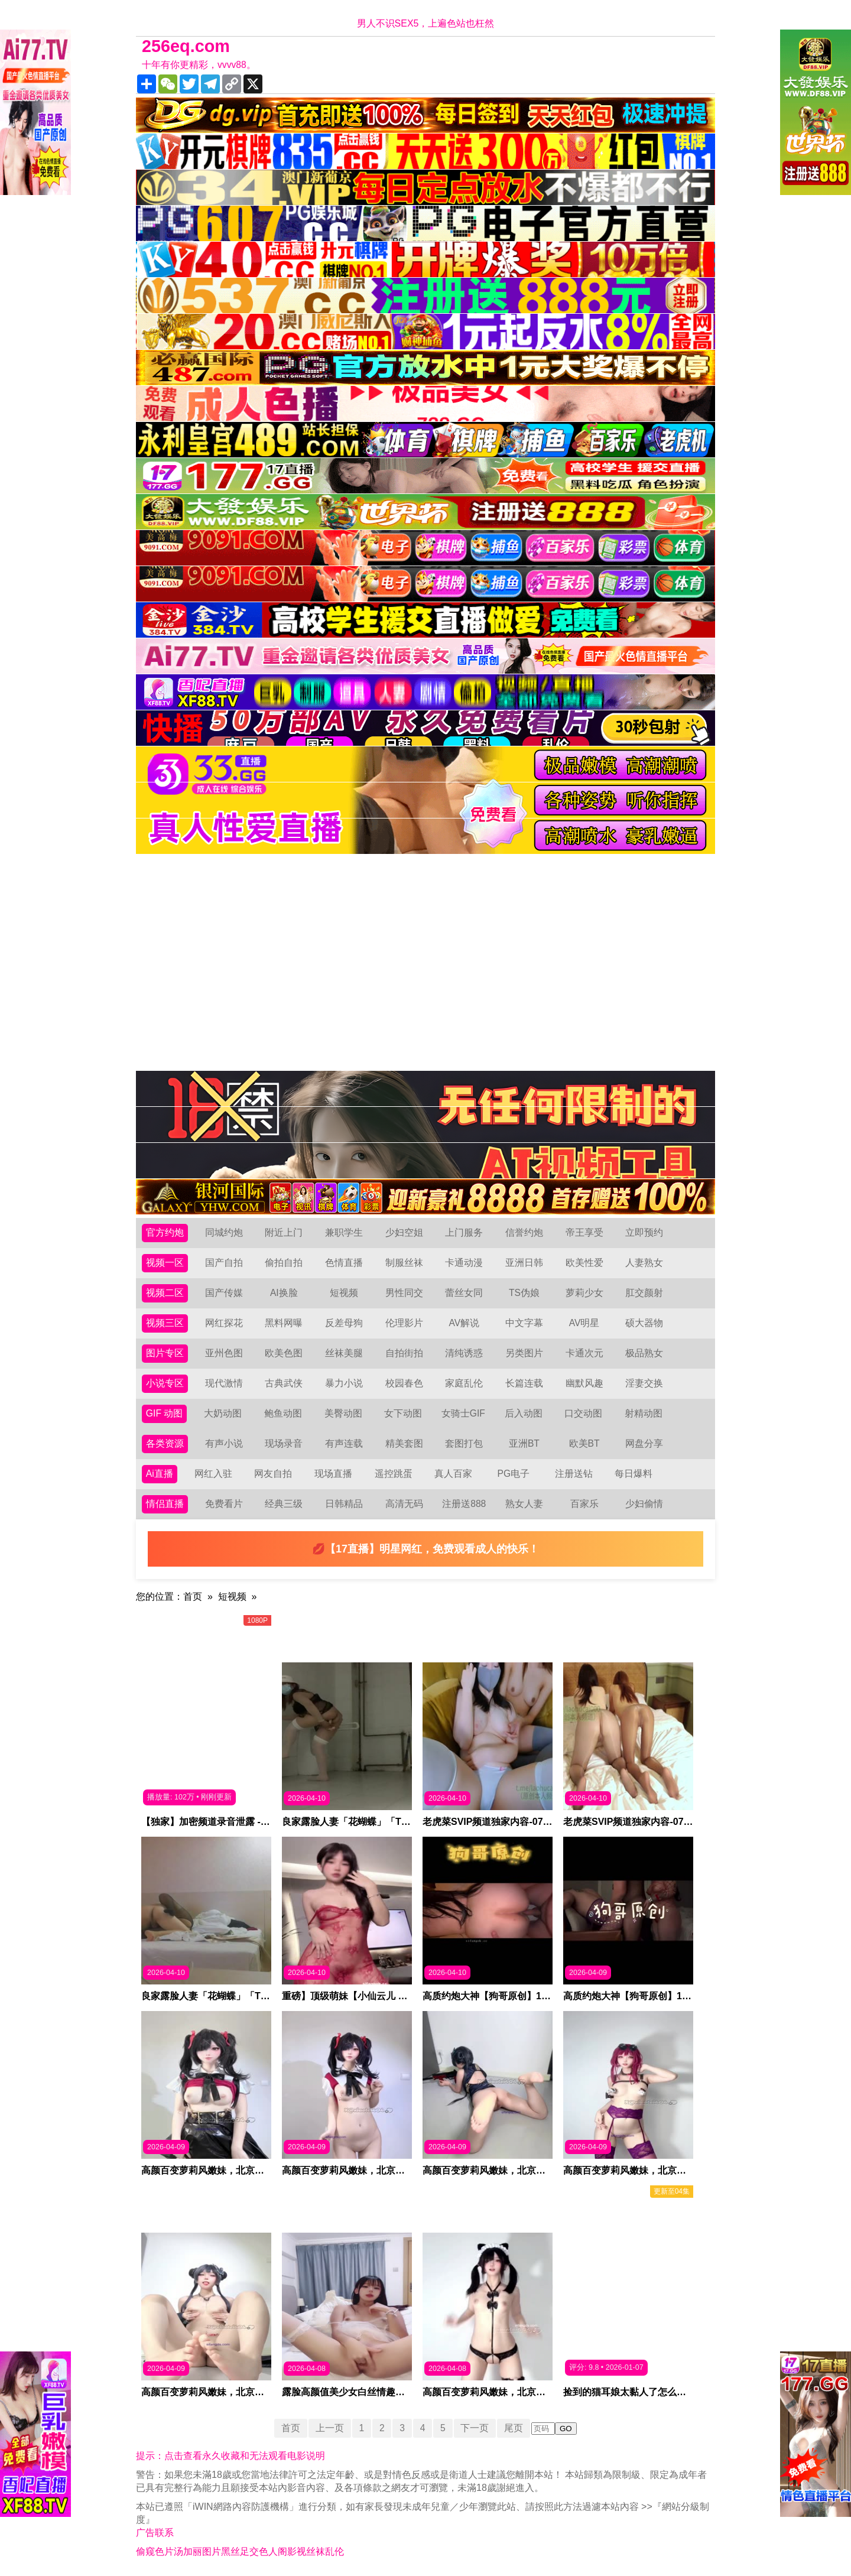 Image resolution: width=851 pixels, height=2576 pixels. What do you see at coordinates (224, 1443) in the screenshot?
I see `有声小说` at bounding box center [224, 1443].